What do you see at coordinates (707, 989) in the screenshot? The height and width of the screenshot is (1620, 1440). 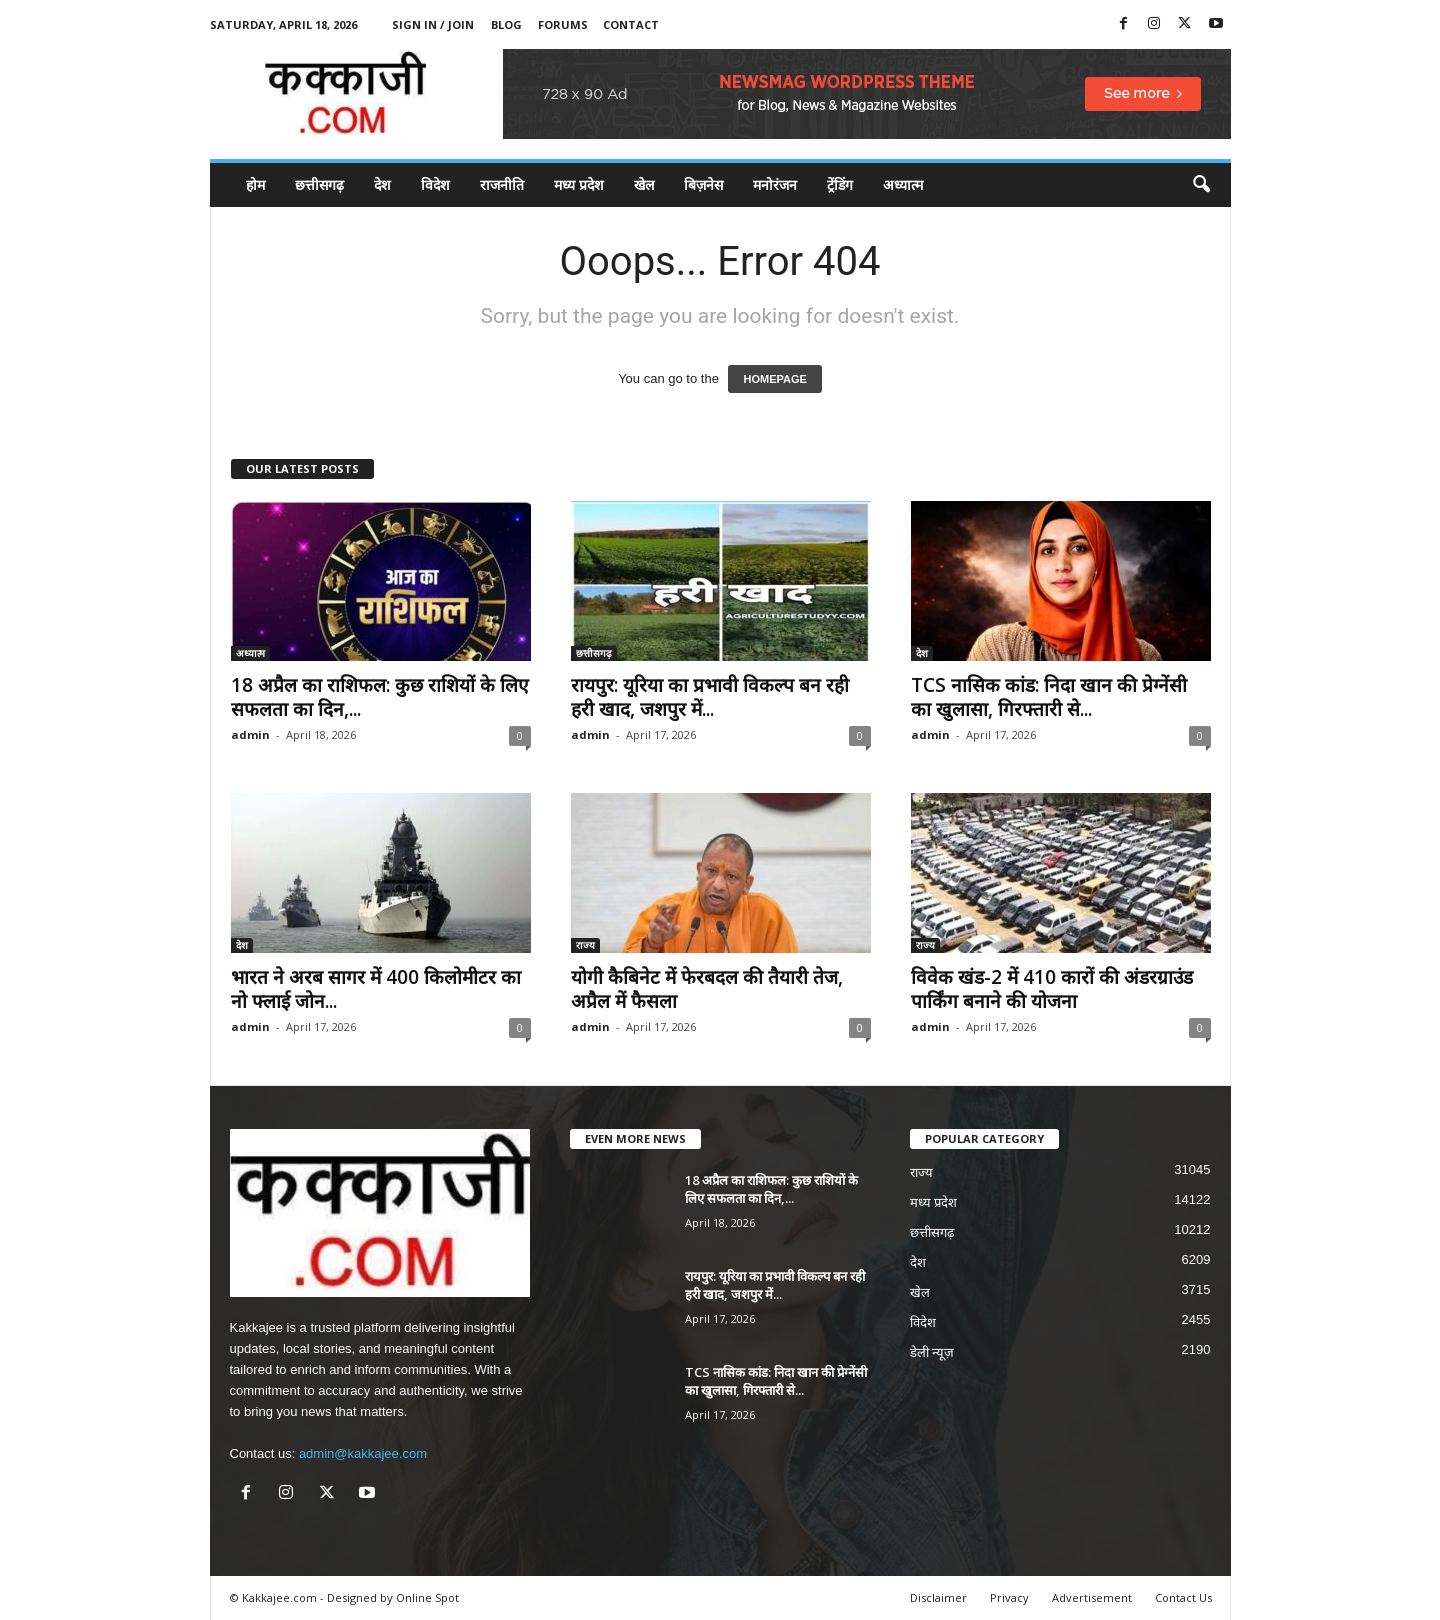 I see `योगी कैबिनेट में फेरबदल की तैयारी तेज, अप्रैल में फैसला` at bounding box center [707, 989].